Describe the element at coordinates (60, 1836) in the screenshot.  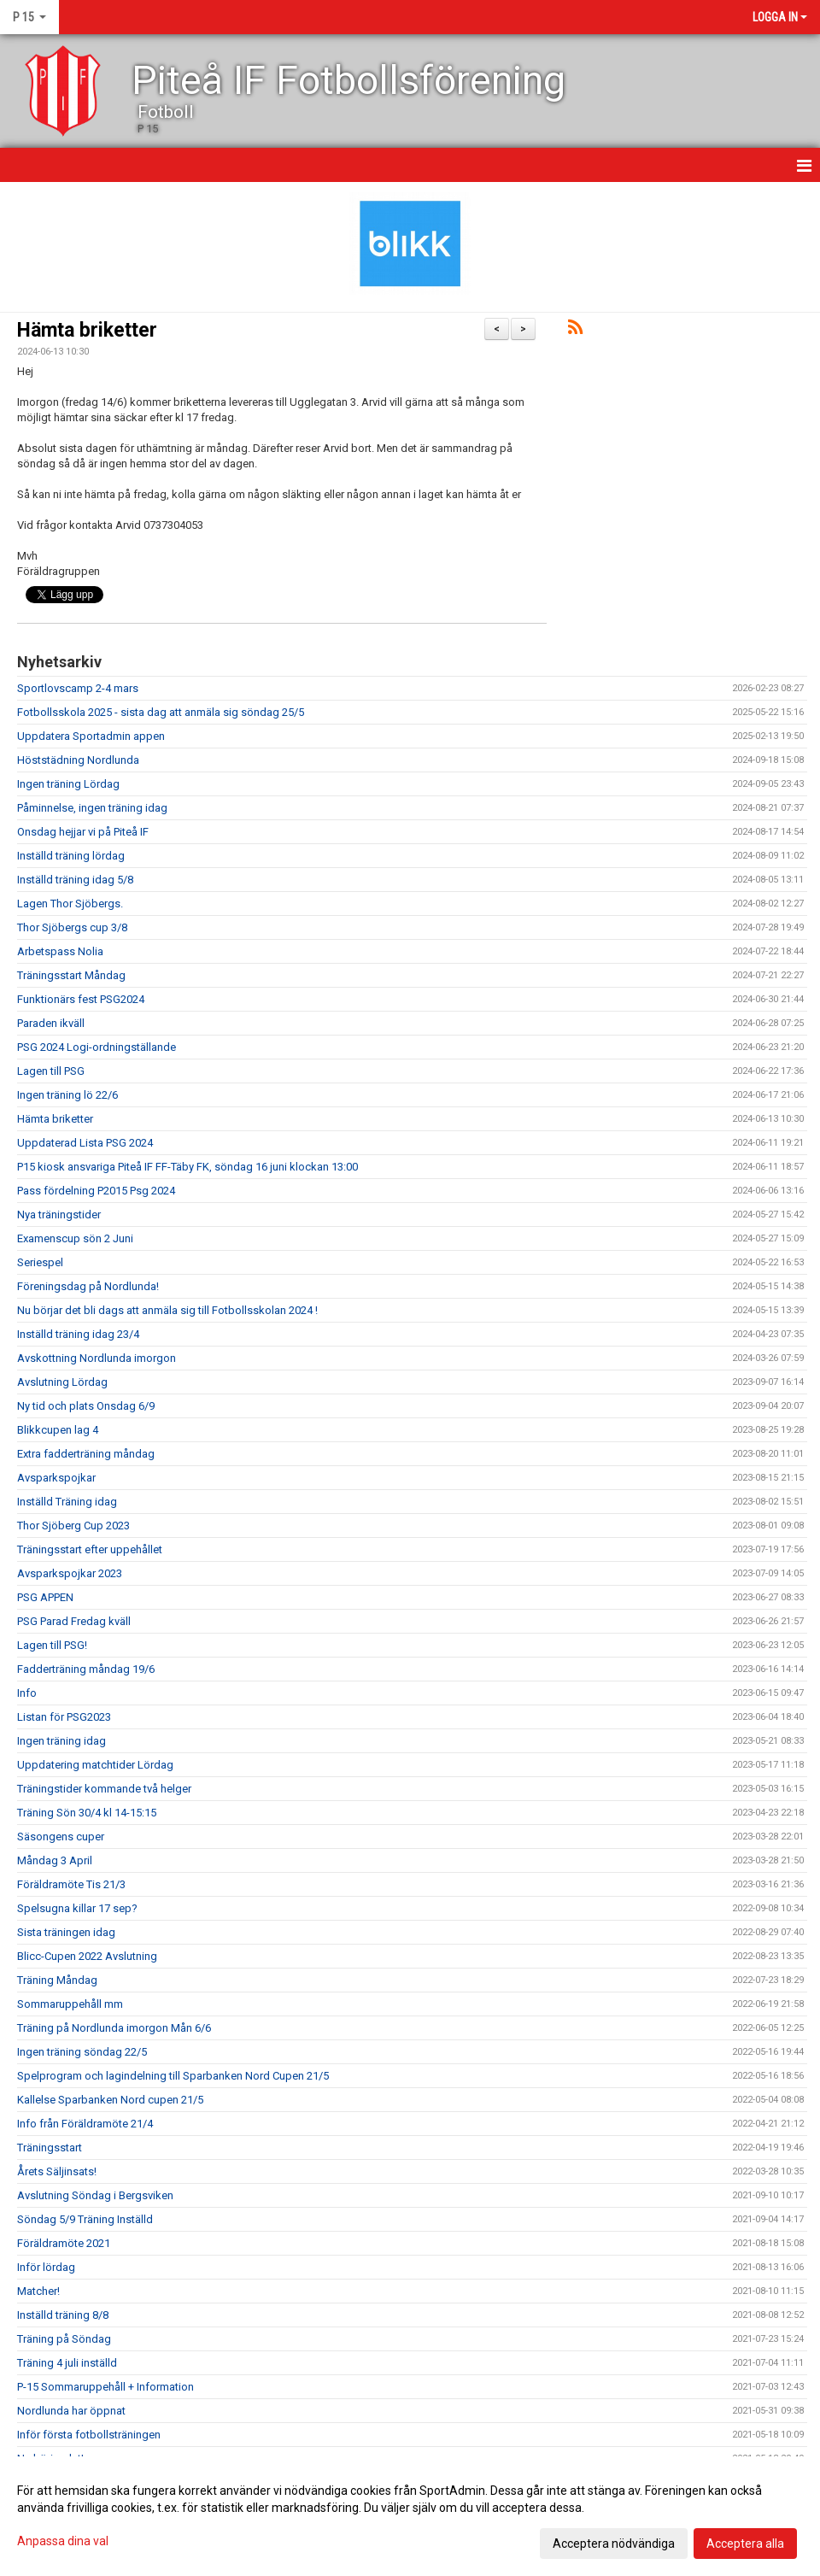
I see `Säsongens cuper` at that location.